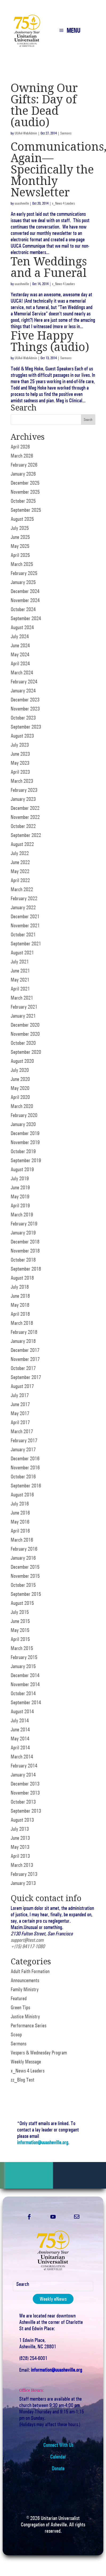 This screenshot has width=106, height=2576. I want to click on December 2021, so click(25, 916).